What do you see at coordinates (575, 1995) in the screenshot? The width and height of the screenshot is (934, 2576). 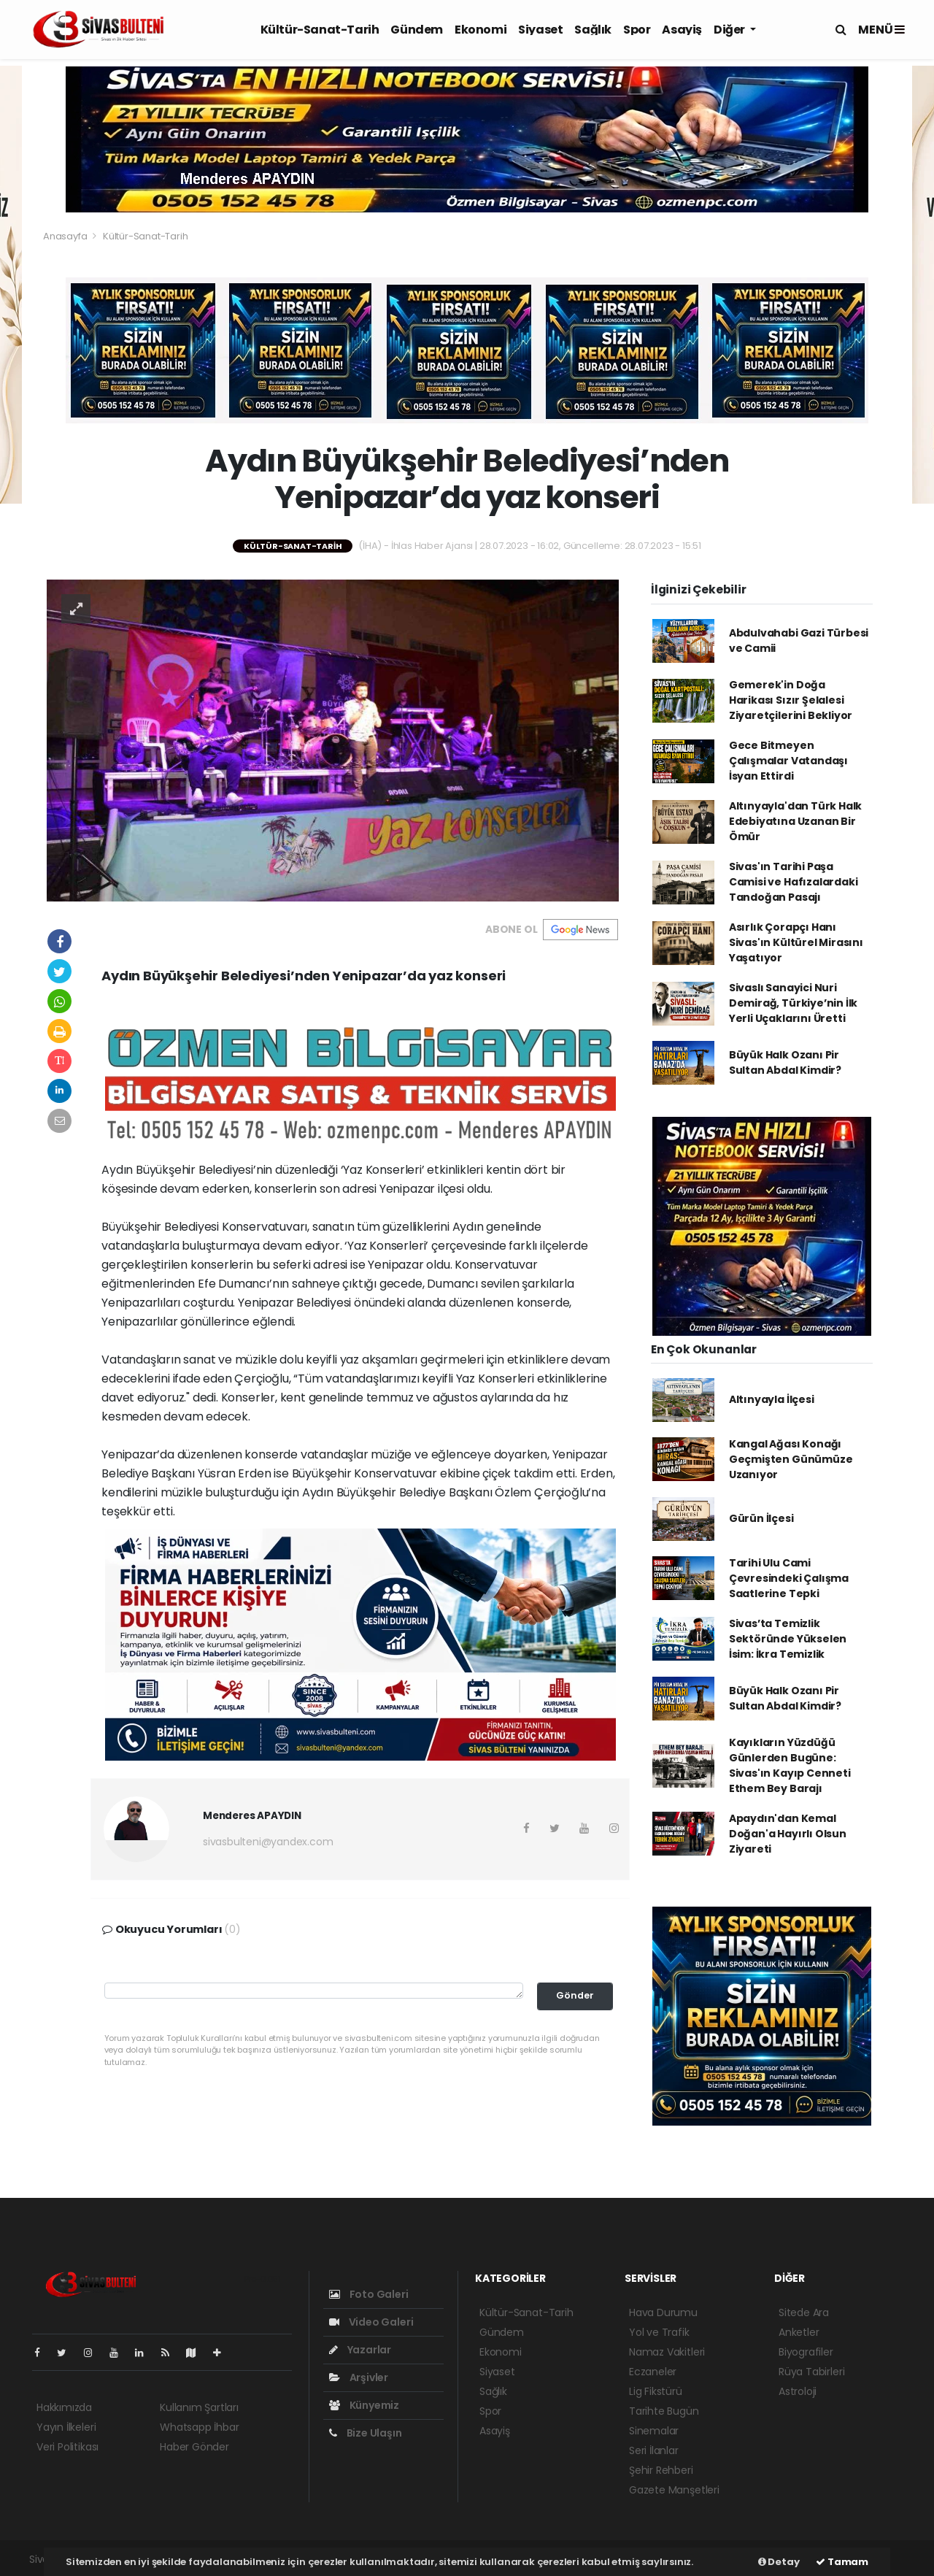 I see `Gönder` at bounding box center [575, 1995].